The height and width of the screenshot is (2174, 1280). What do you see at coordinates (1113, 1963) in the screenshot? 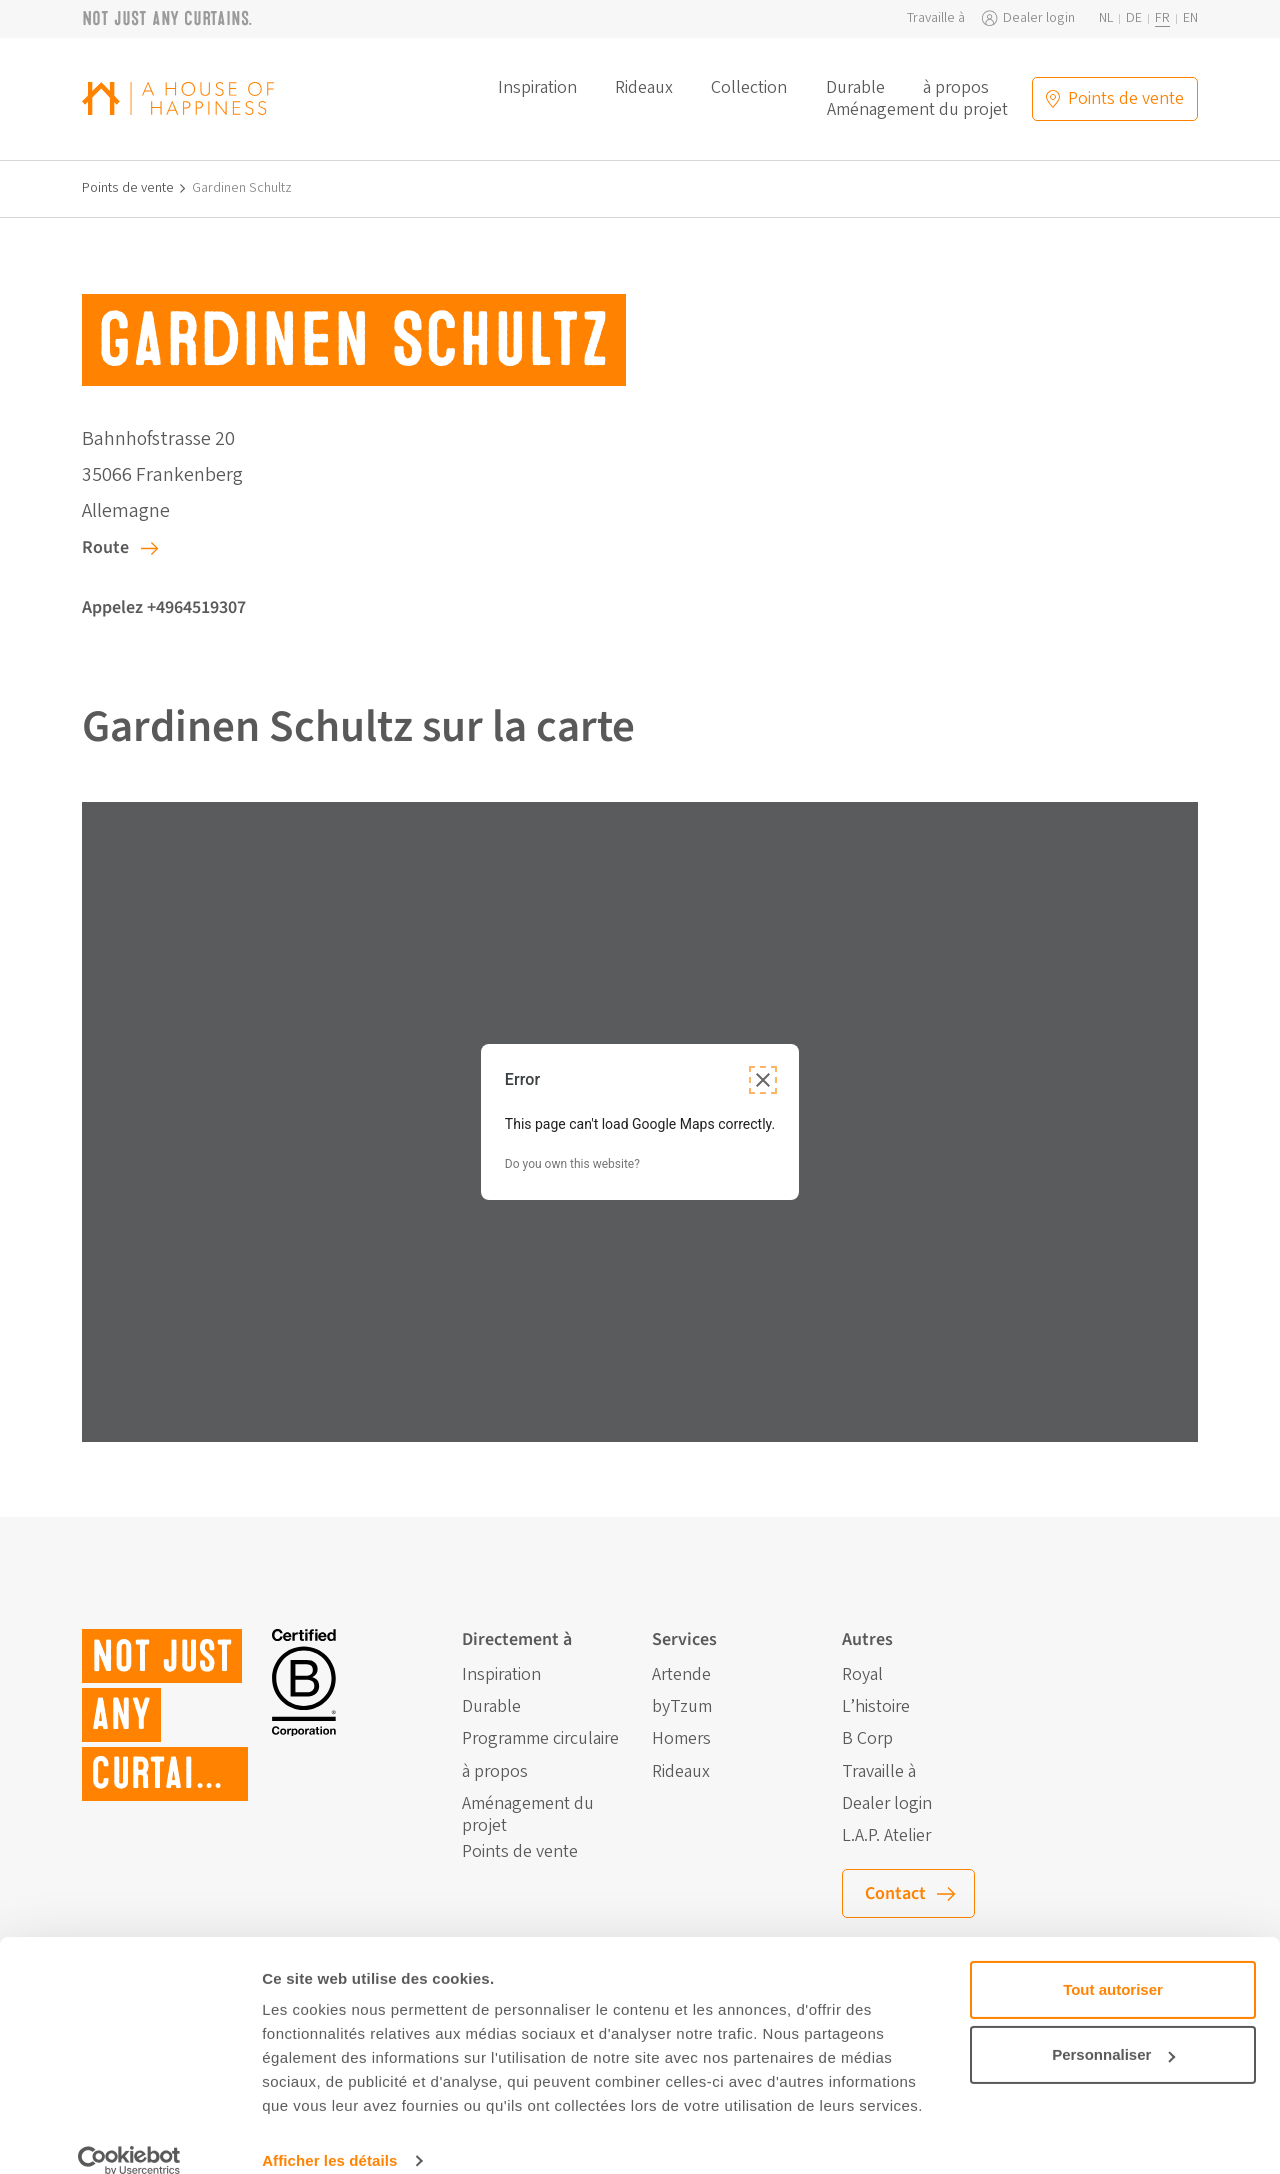
I see `Tout autoriser` at bounding box center [1113, 1963].